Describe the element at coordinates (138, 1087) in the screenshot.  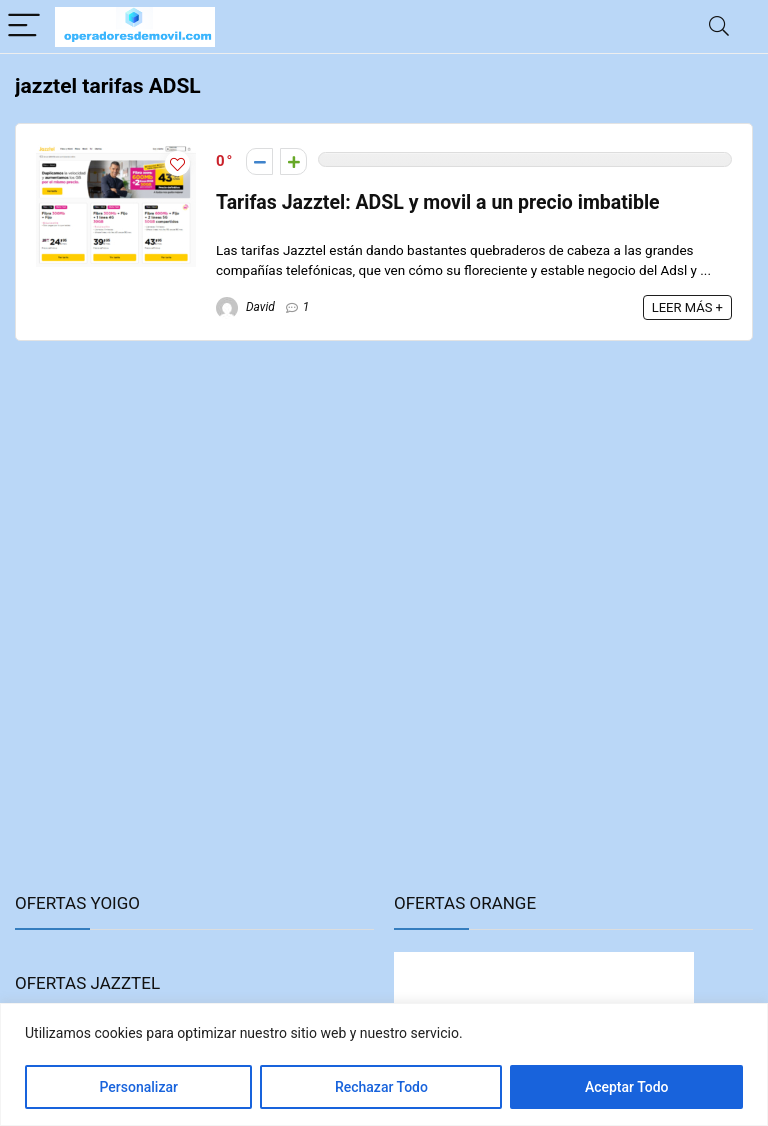
I see `Personalizar` at that location.